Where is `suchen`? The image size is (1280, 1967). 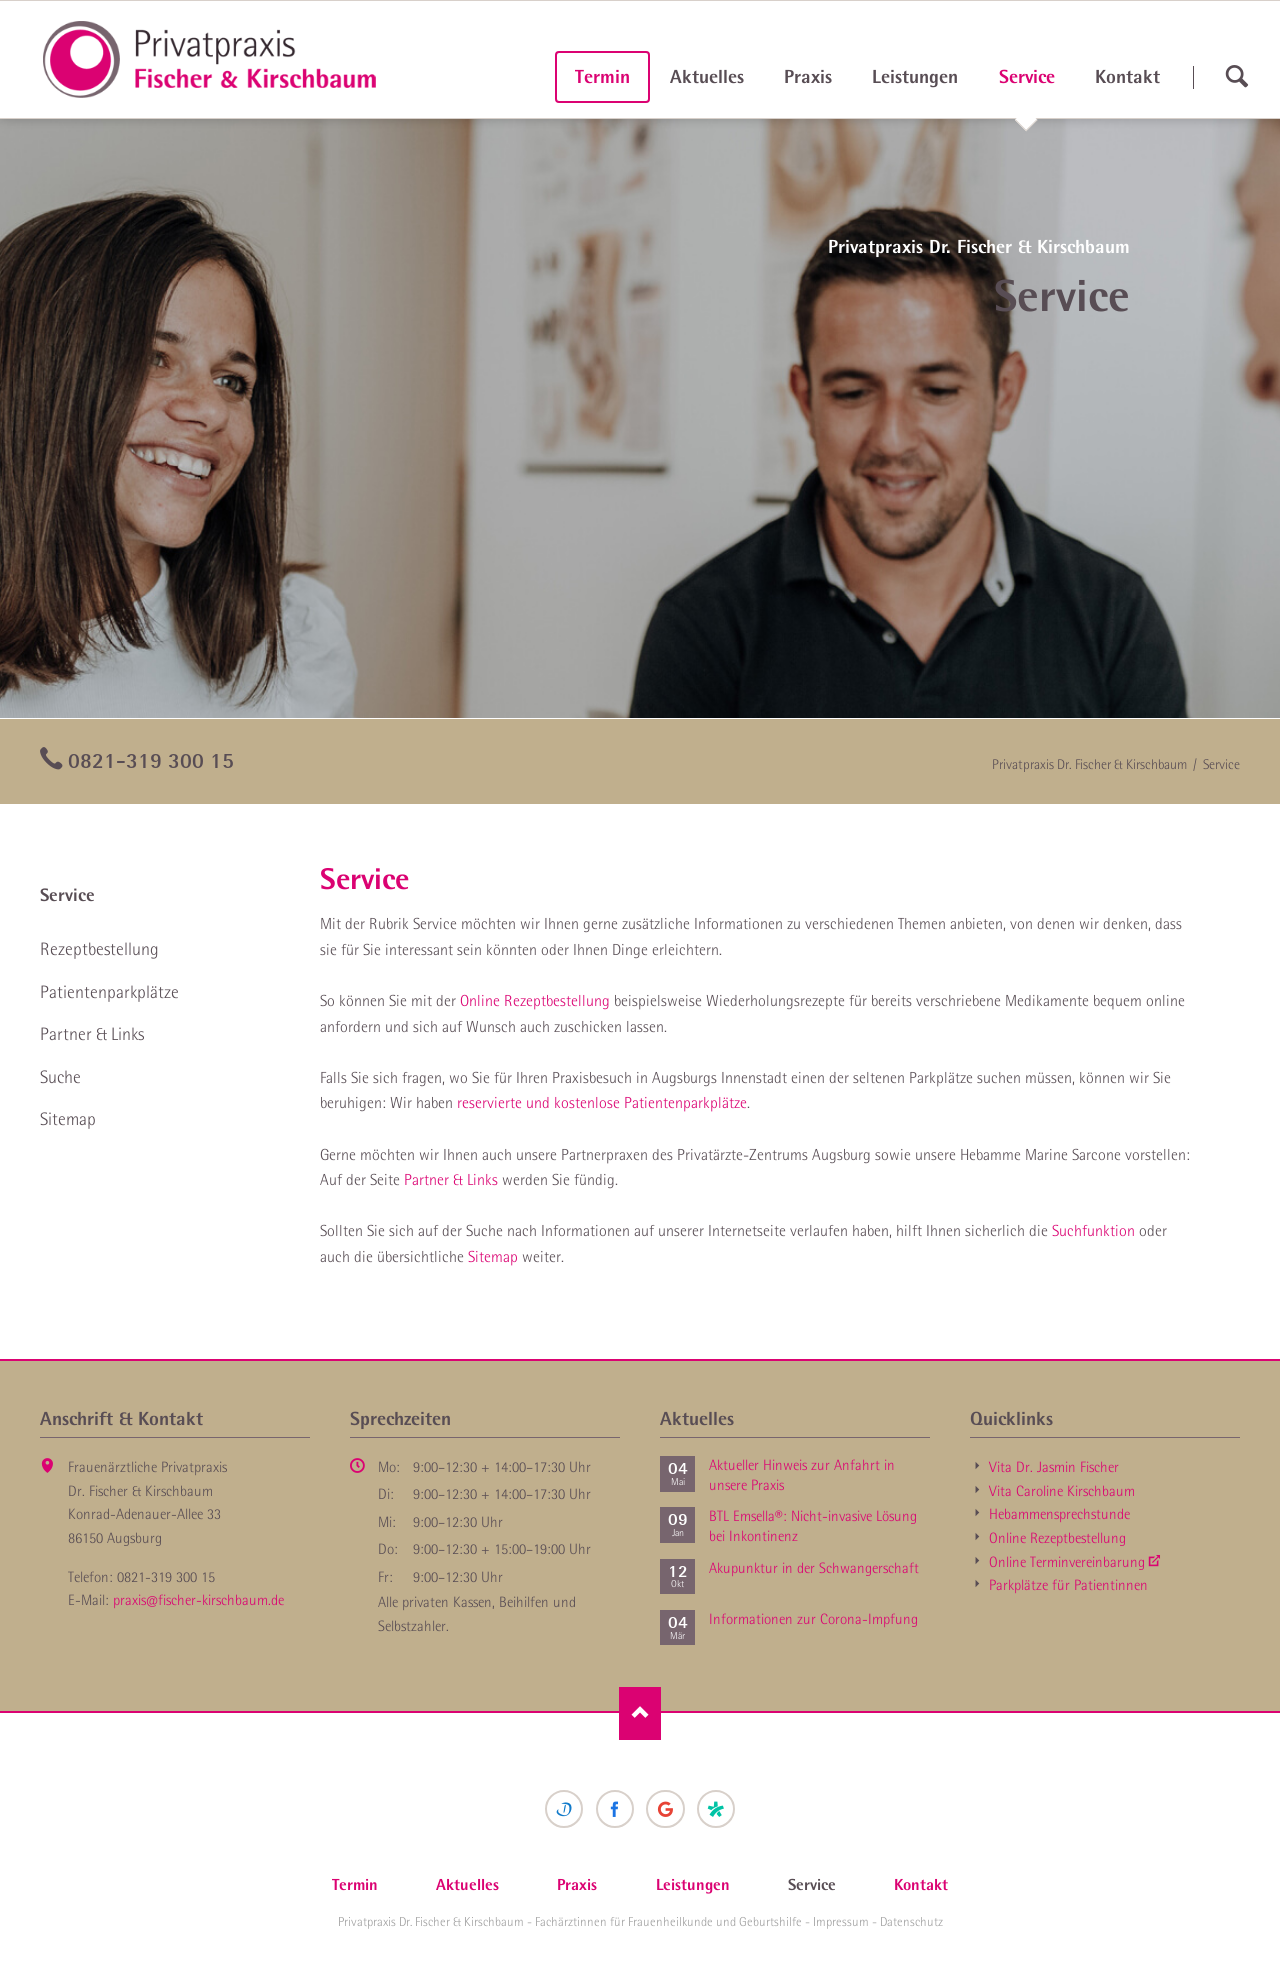
suchen is located at coordinates (1236, 77).